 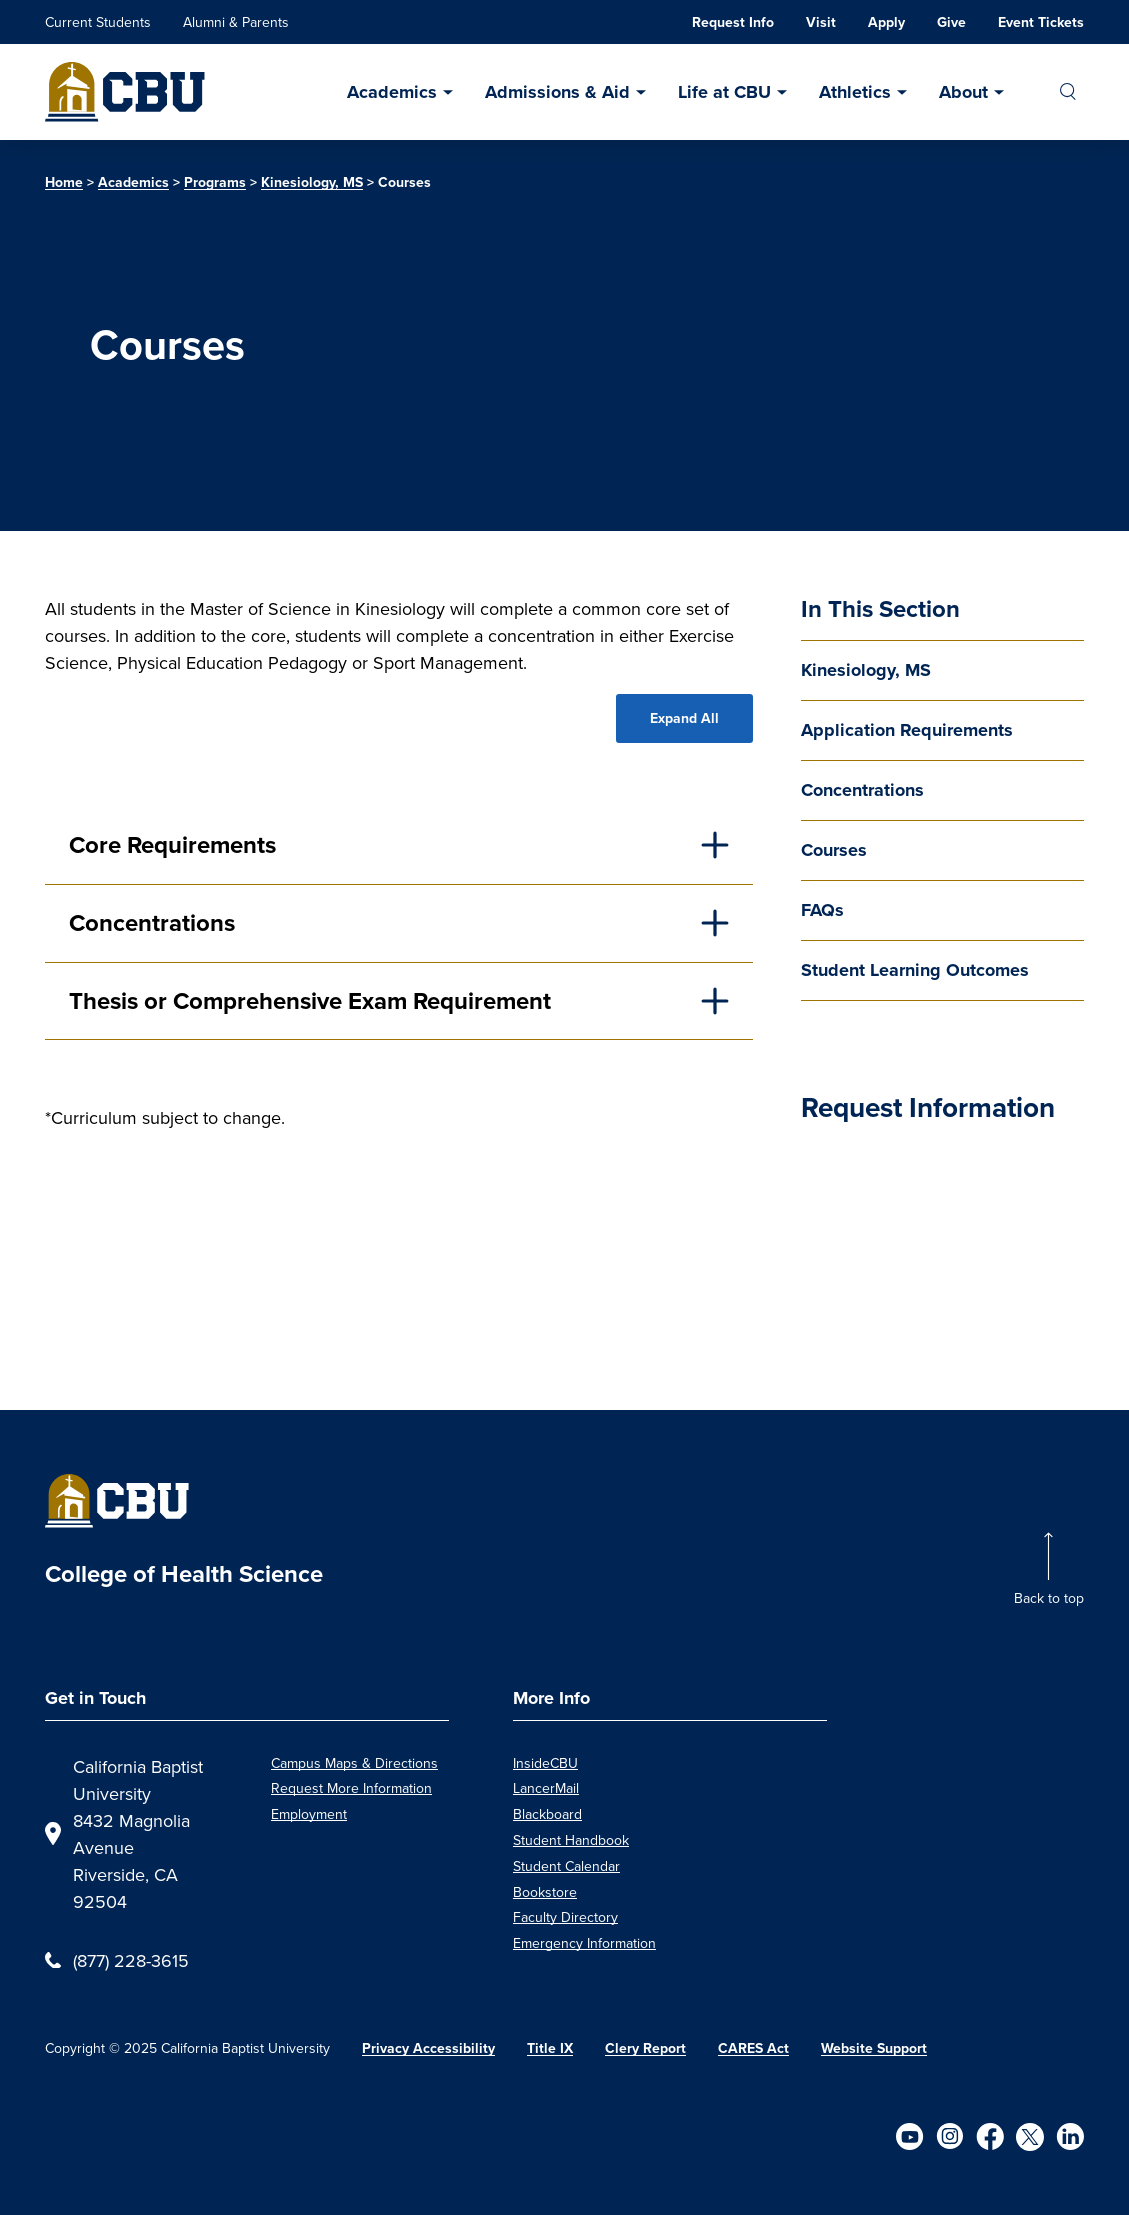 I want to click on Event Tickets, so click(x=1041, y=22).